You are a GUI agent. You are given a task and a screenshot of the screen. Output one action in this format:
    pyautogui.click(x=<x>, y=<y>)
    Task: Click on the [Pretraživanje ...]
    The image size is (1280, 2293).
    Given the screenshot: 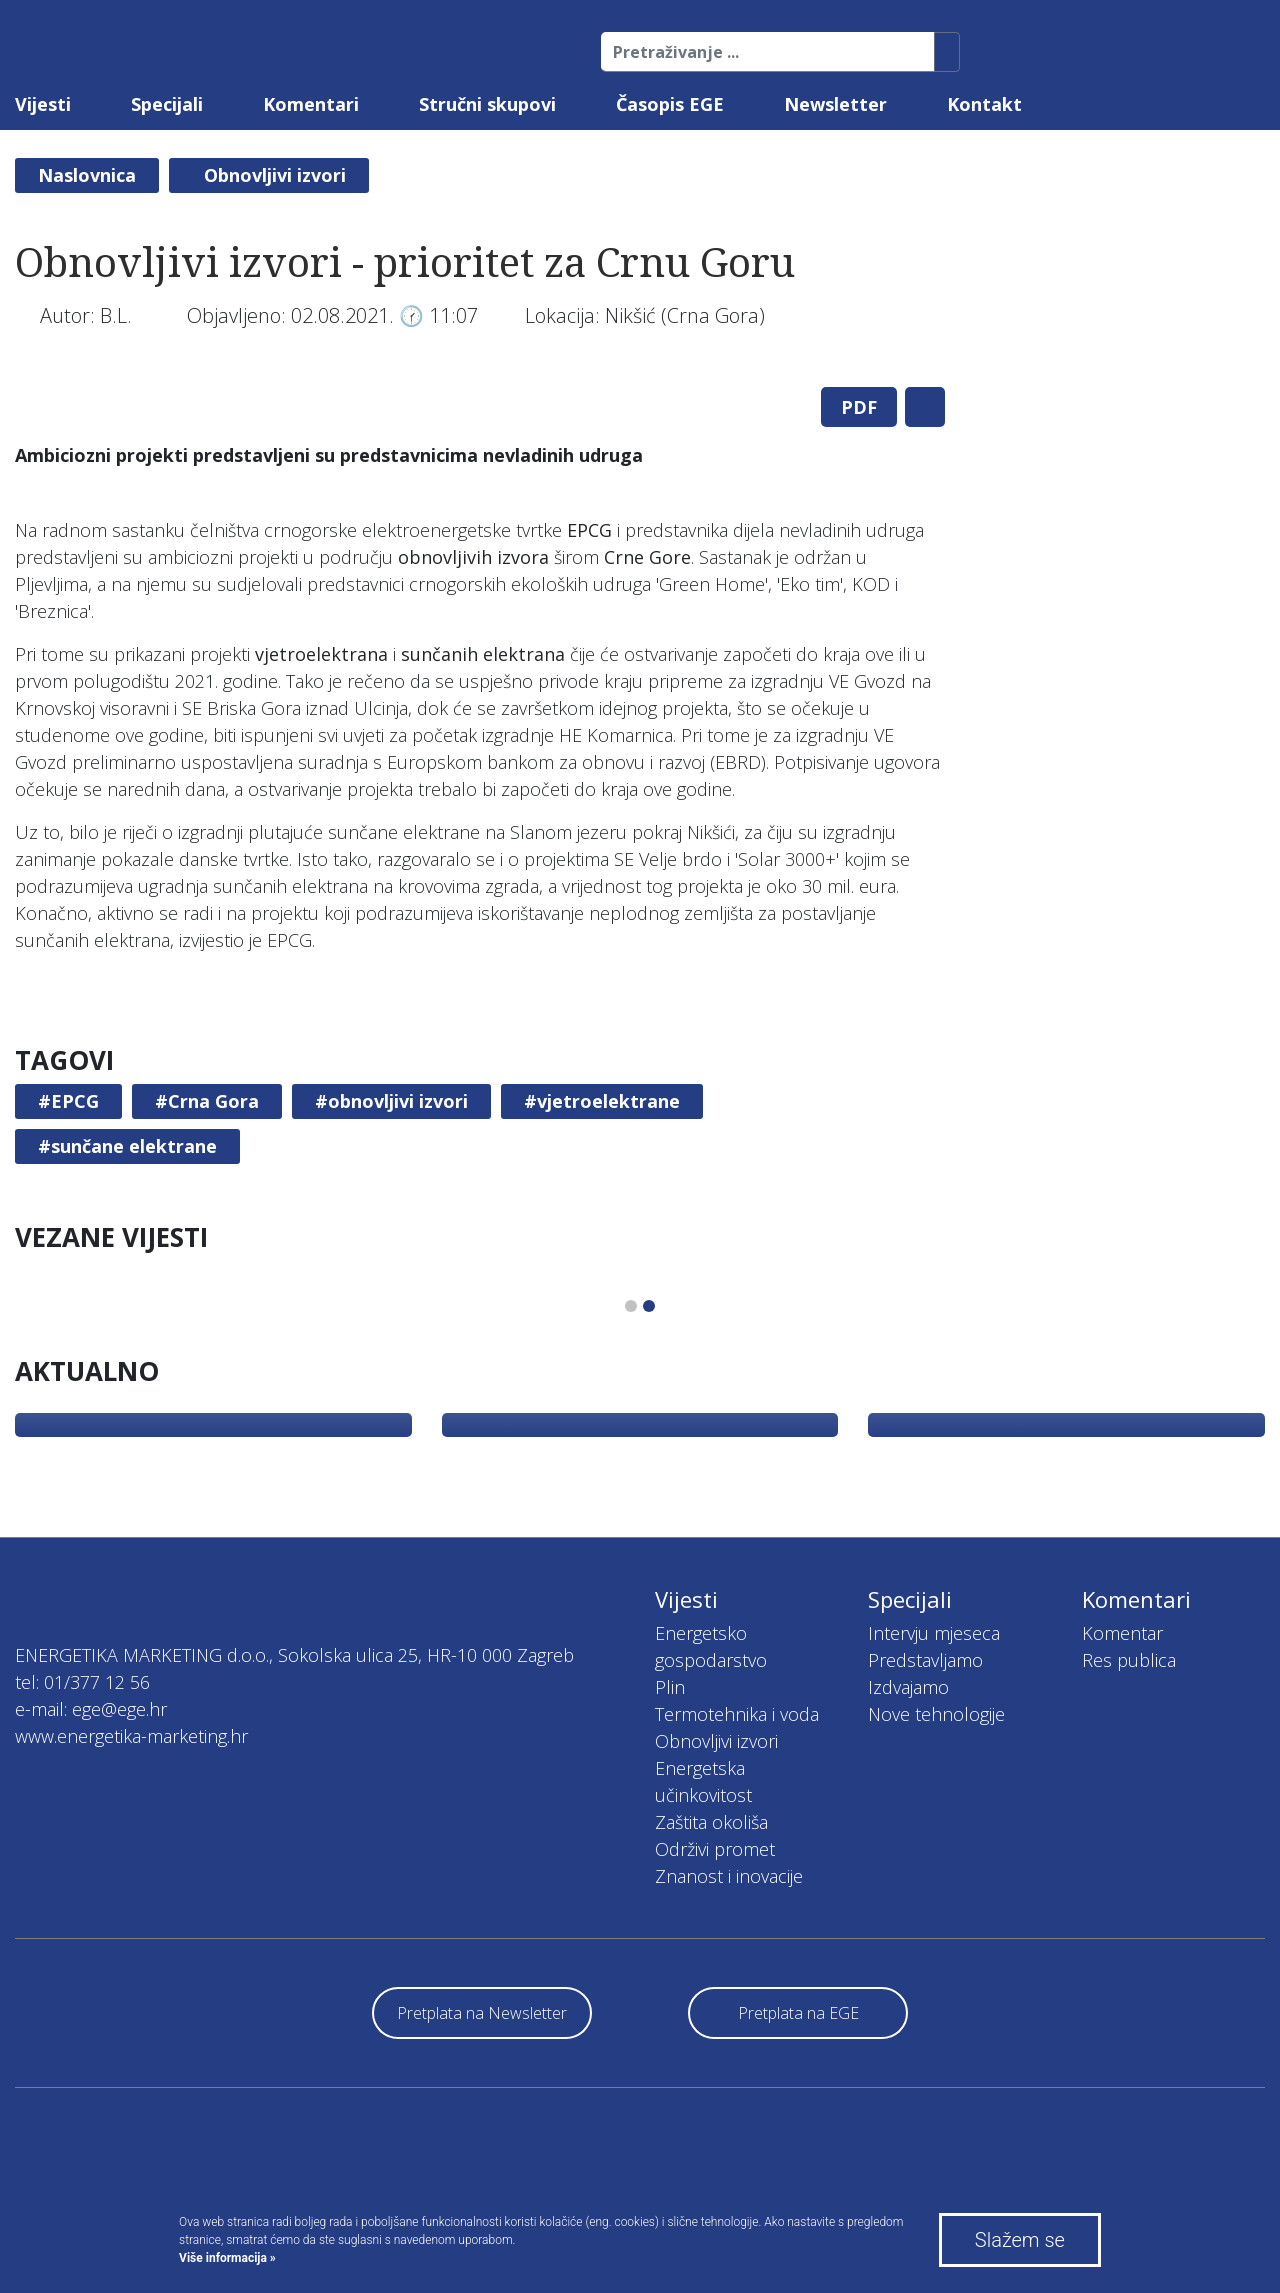 What is the action you would take?
    pyautogui.click(x=768, y=52)
    